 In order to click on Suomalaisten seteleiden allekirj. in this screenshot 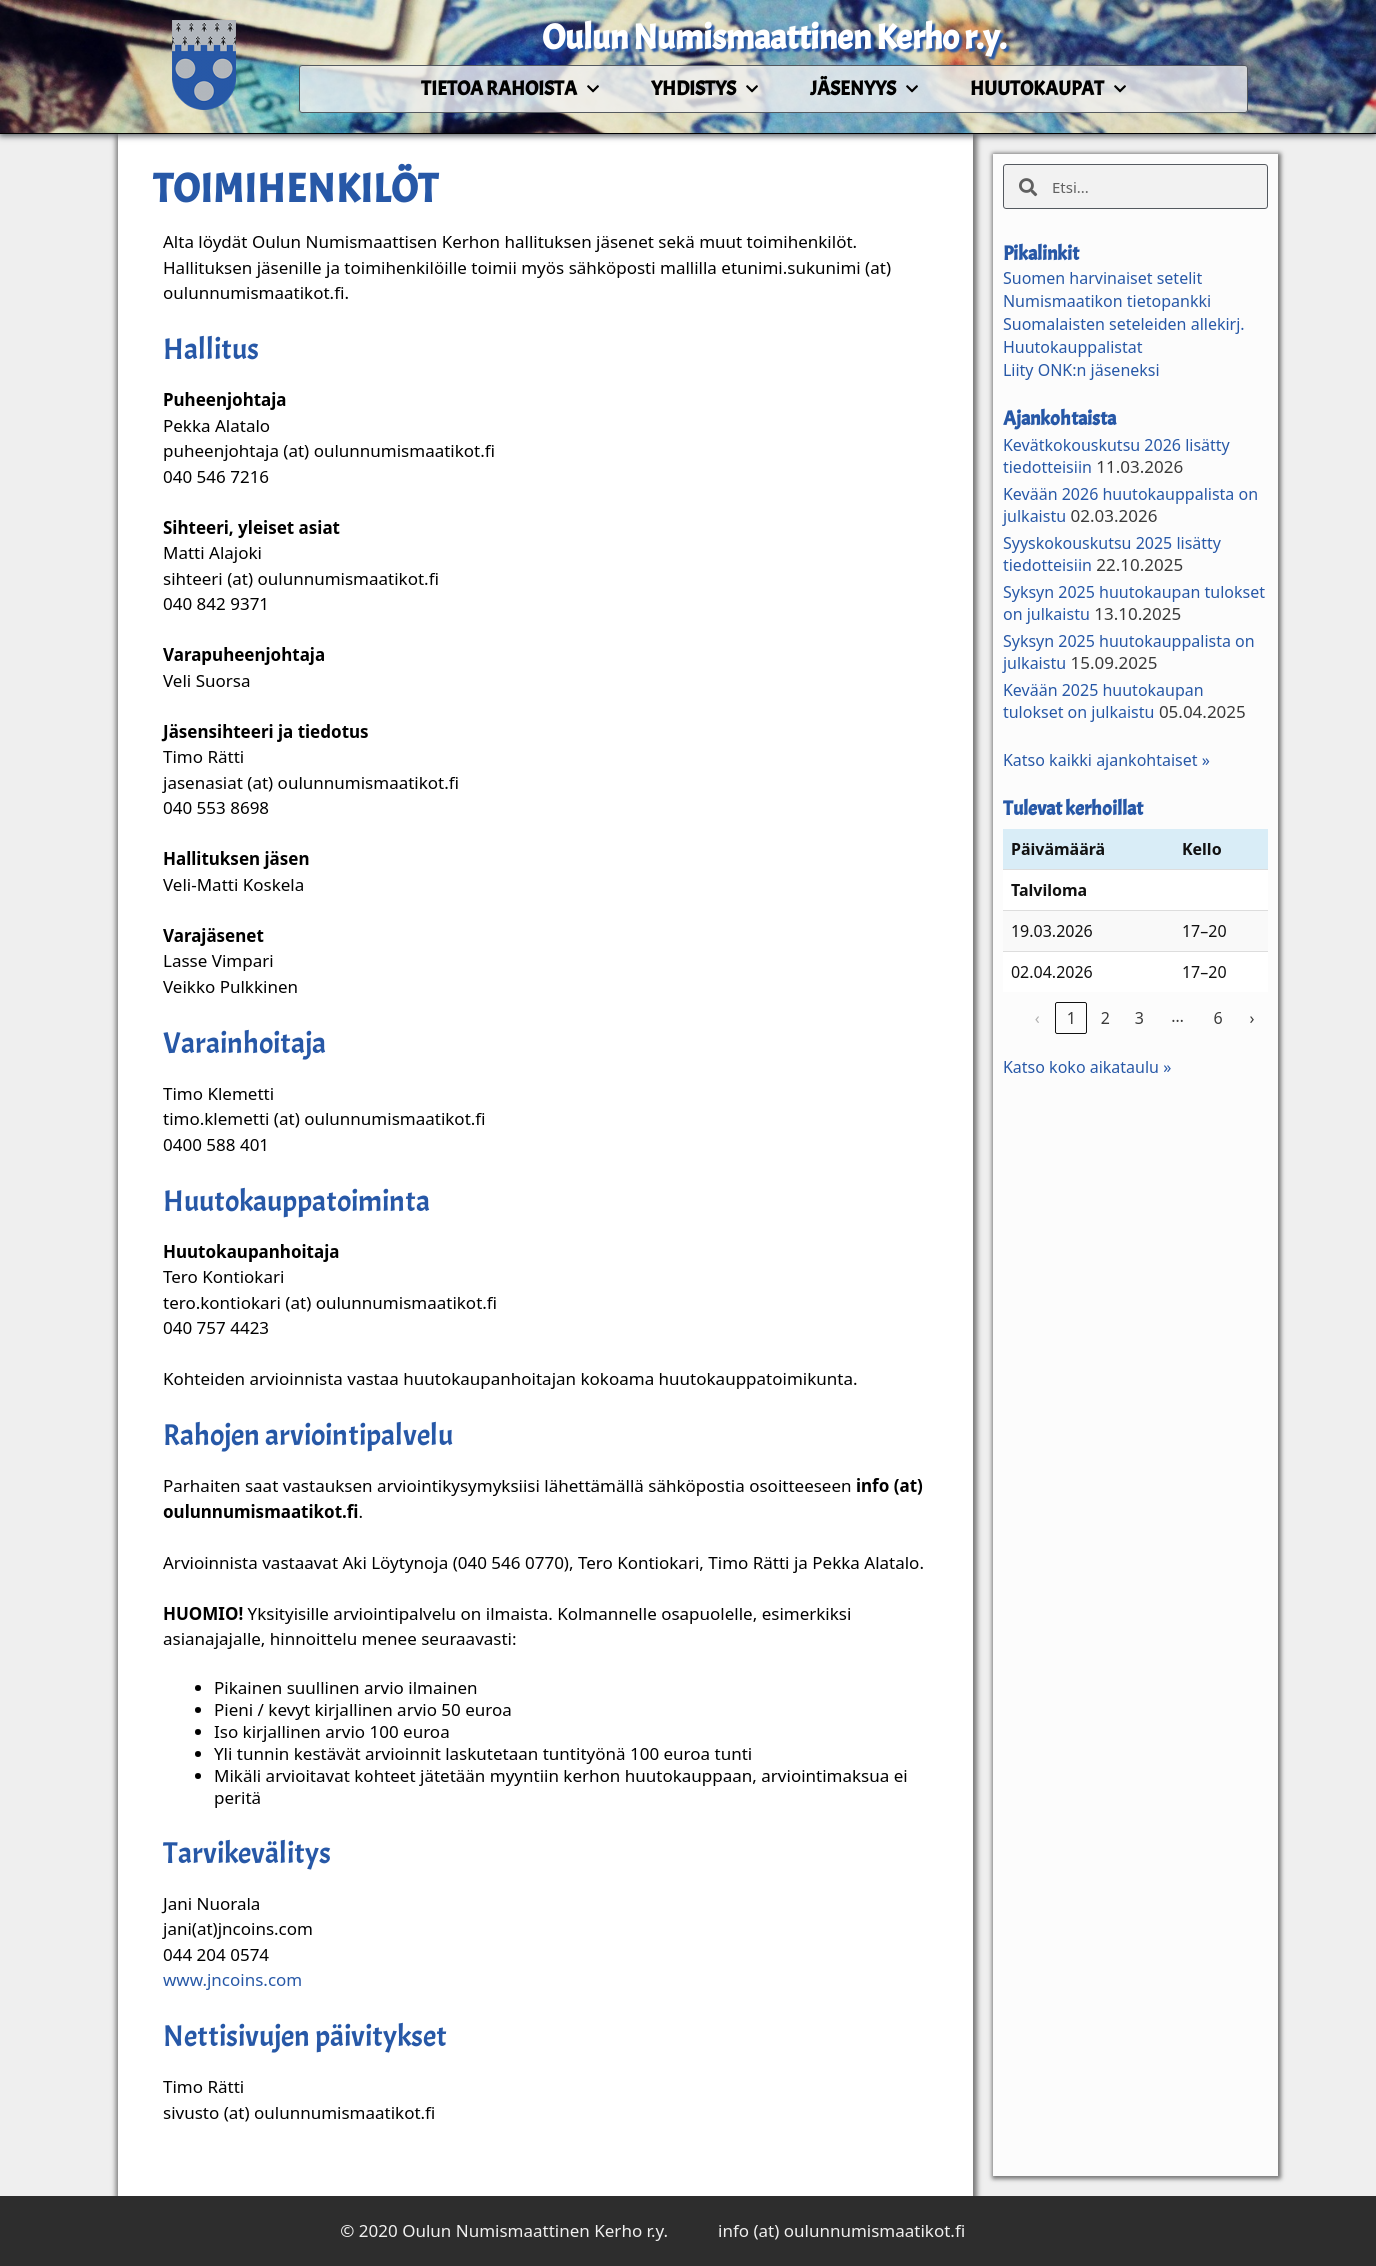, I will do `click(1124, 324)`.